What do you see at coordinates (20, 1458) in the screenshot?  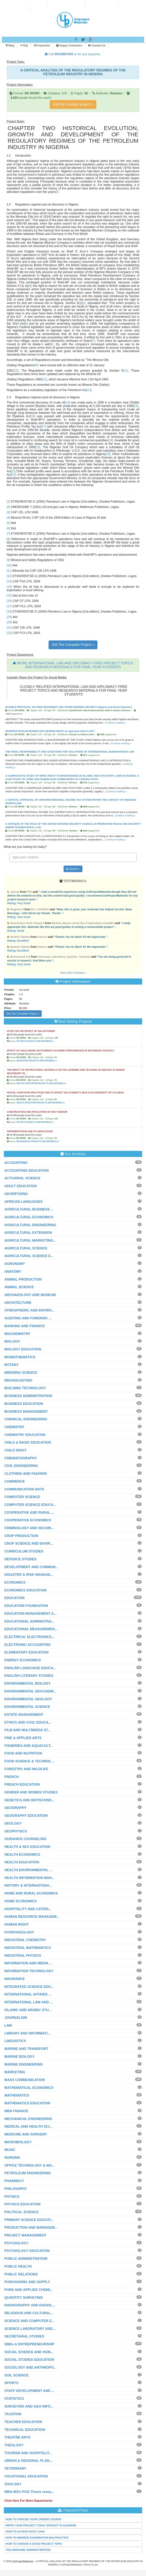 I see `CINEMATOGRAPHY` at bounding box center [20, 1458].